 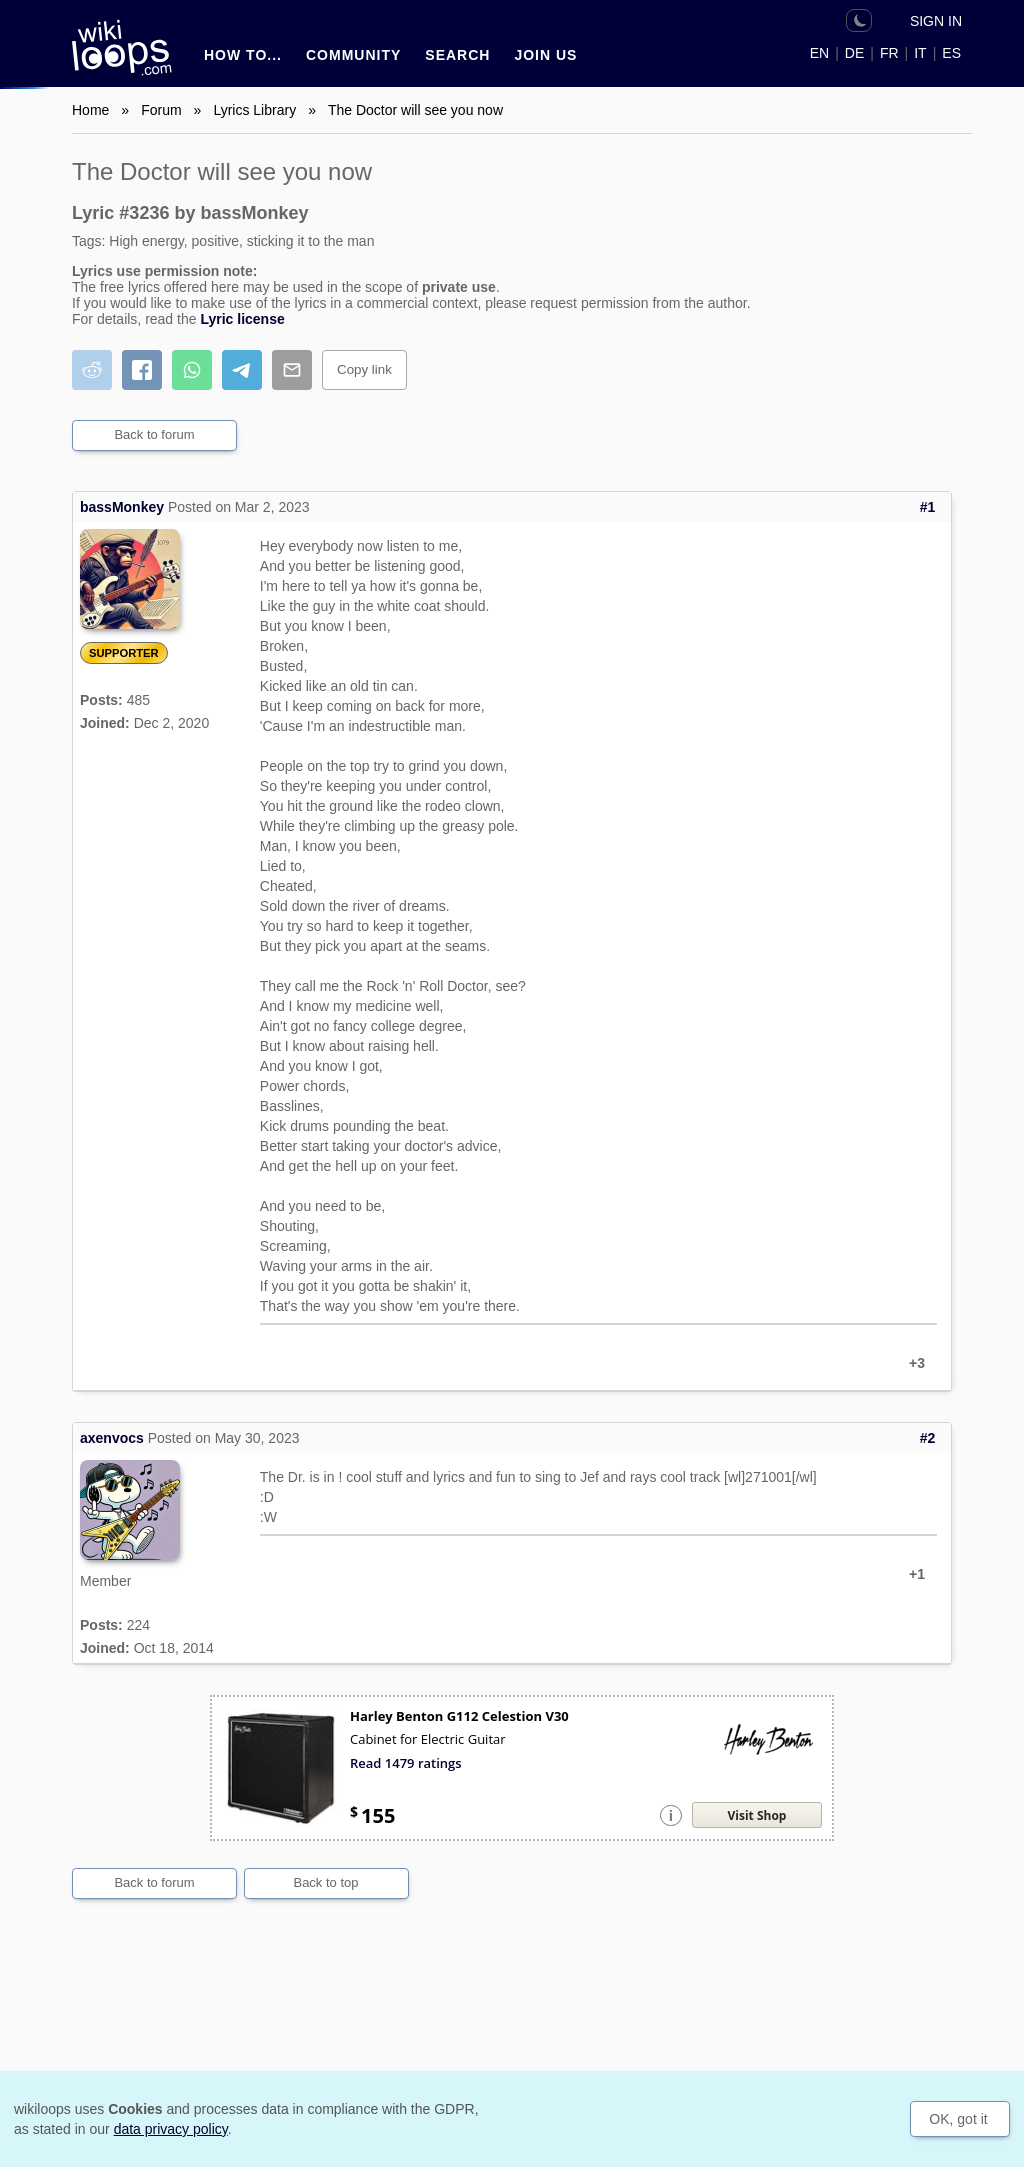 I want to click on [Share on Facebook], so click(x=142, y=370).